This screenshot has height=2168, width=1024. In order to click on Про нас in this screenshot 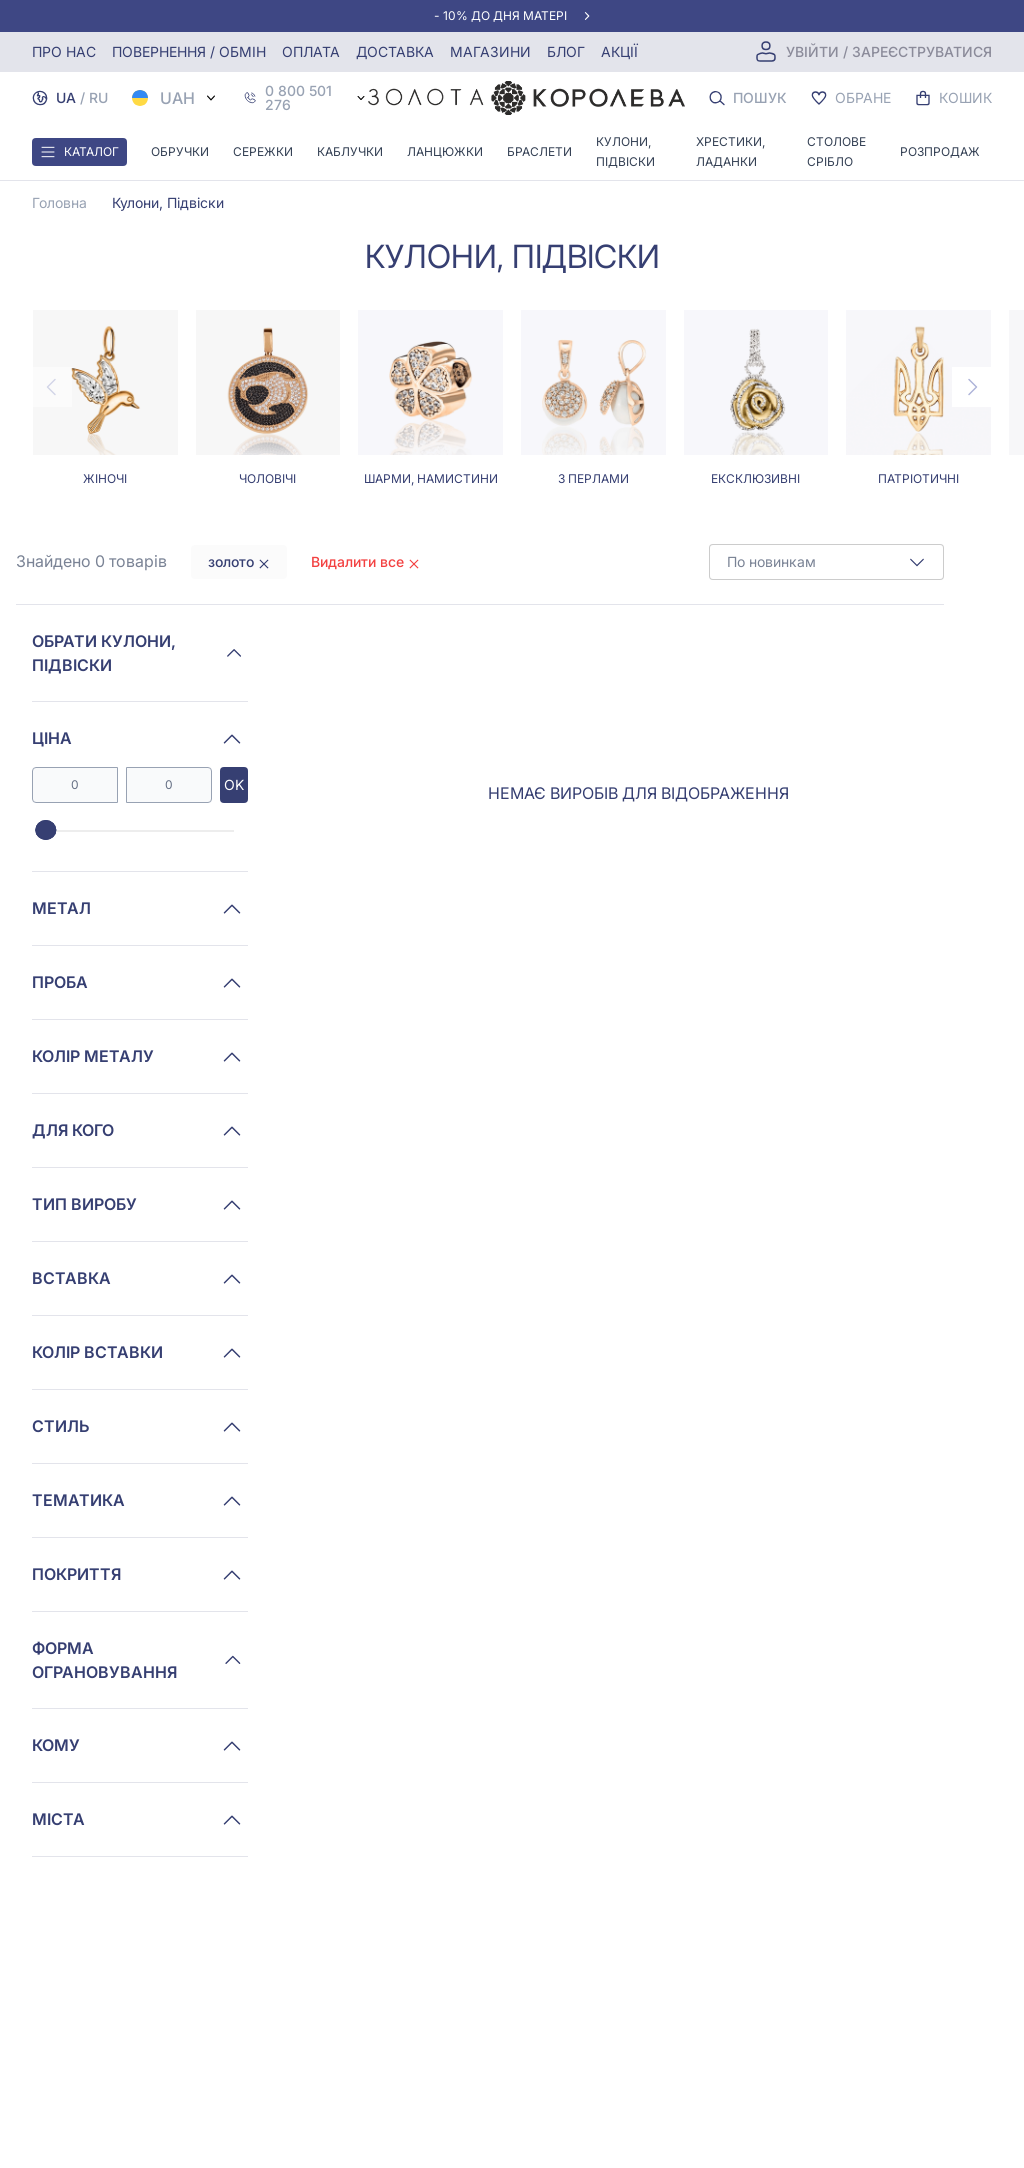, I will do `click(64, 51)`.